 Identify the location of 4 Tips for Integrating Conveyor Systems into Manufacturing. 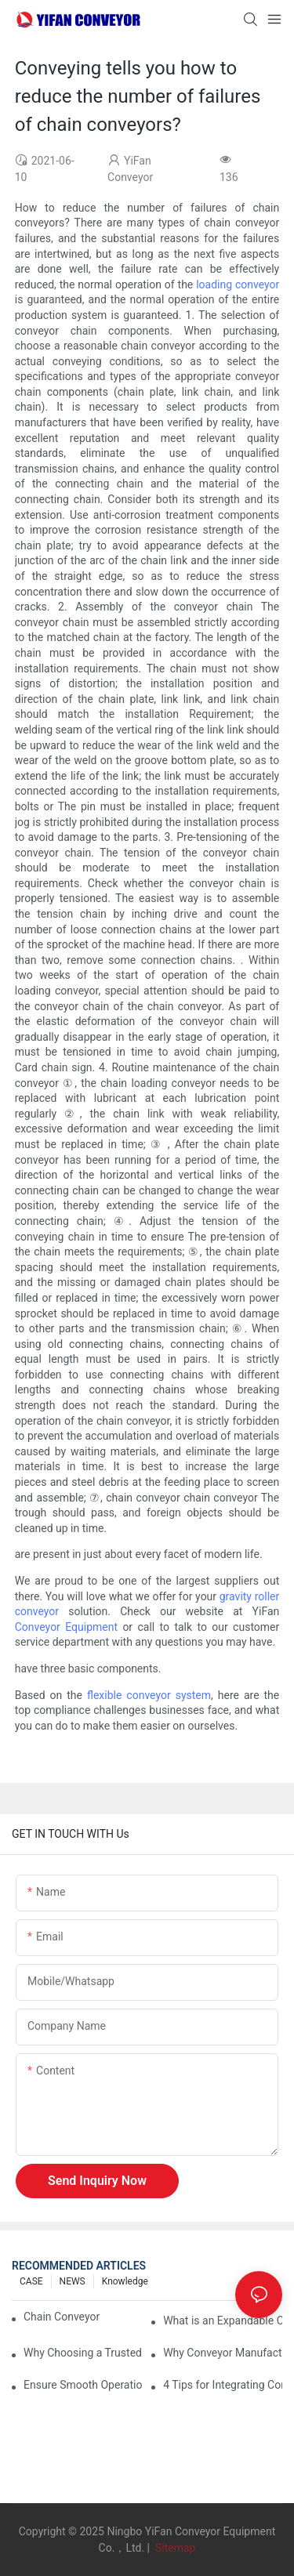
(222, 2385).